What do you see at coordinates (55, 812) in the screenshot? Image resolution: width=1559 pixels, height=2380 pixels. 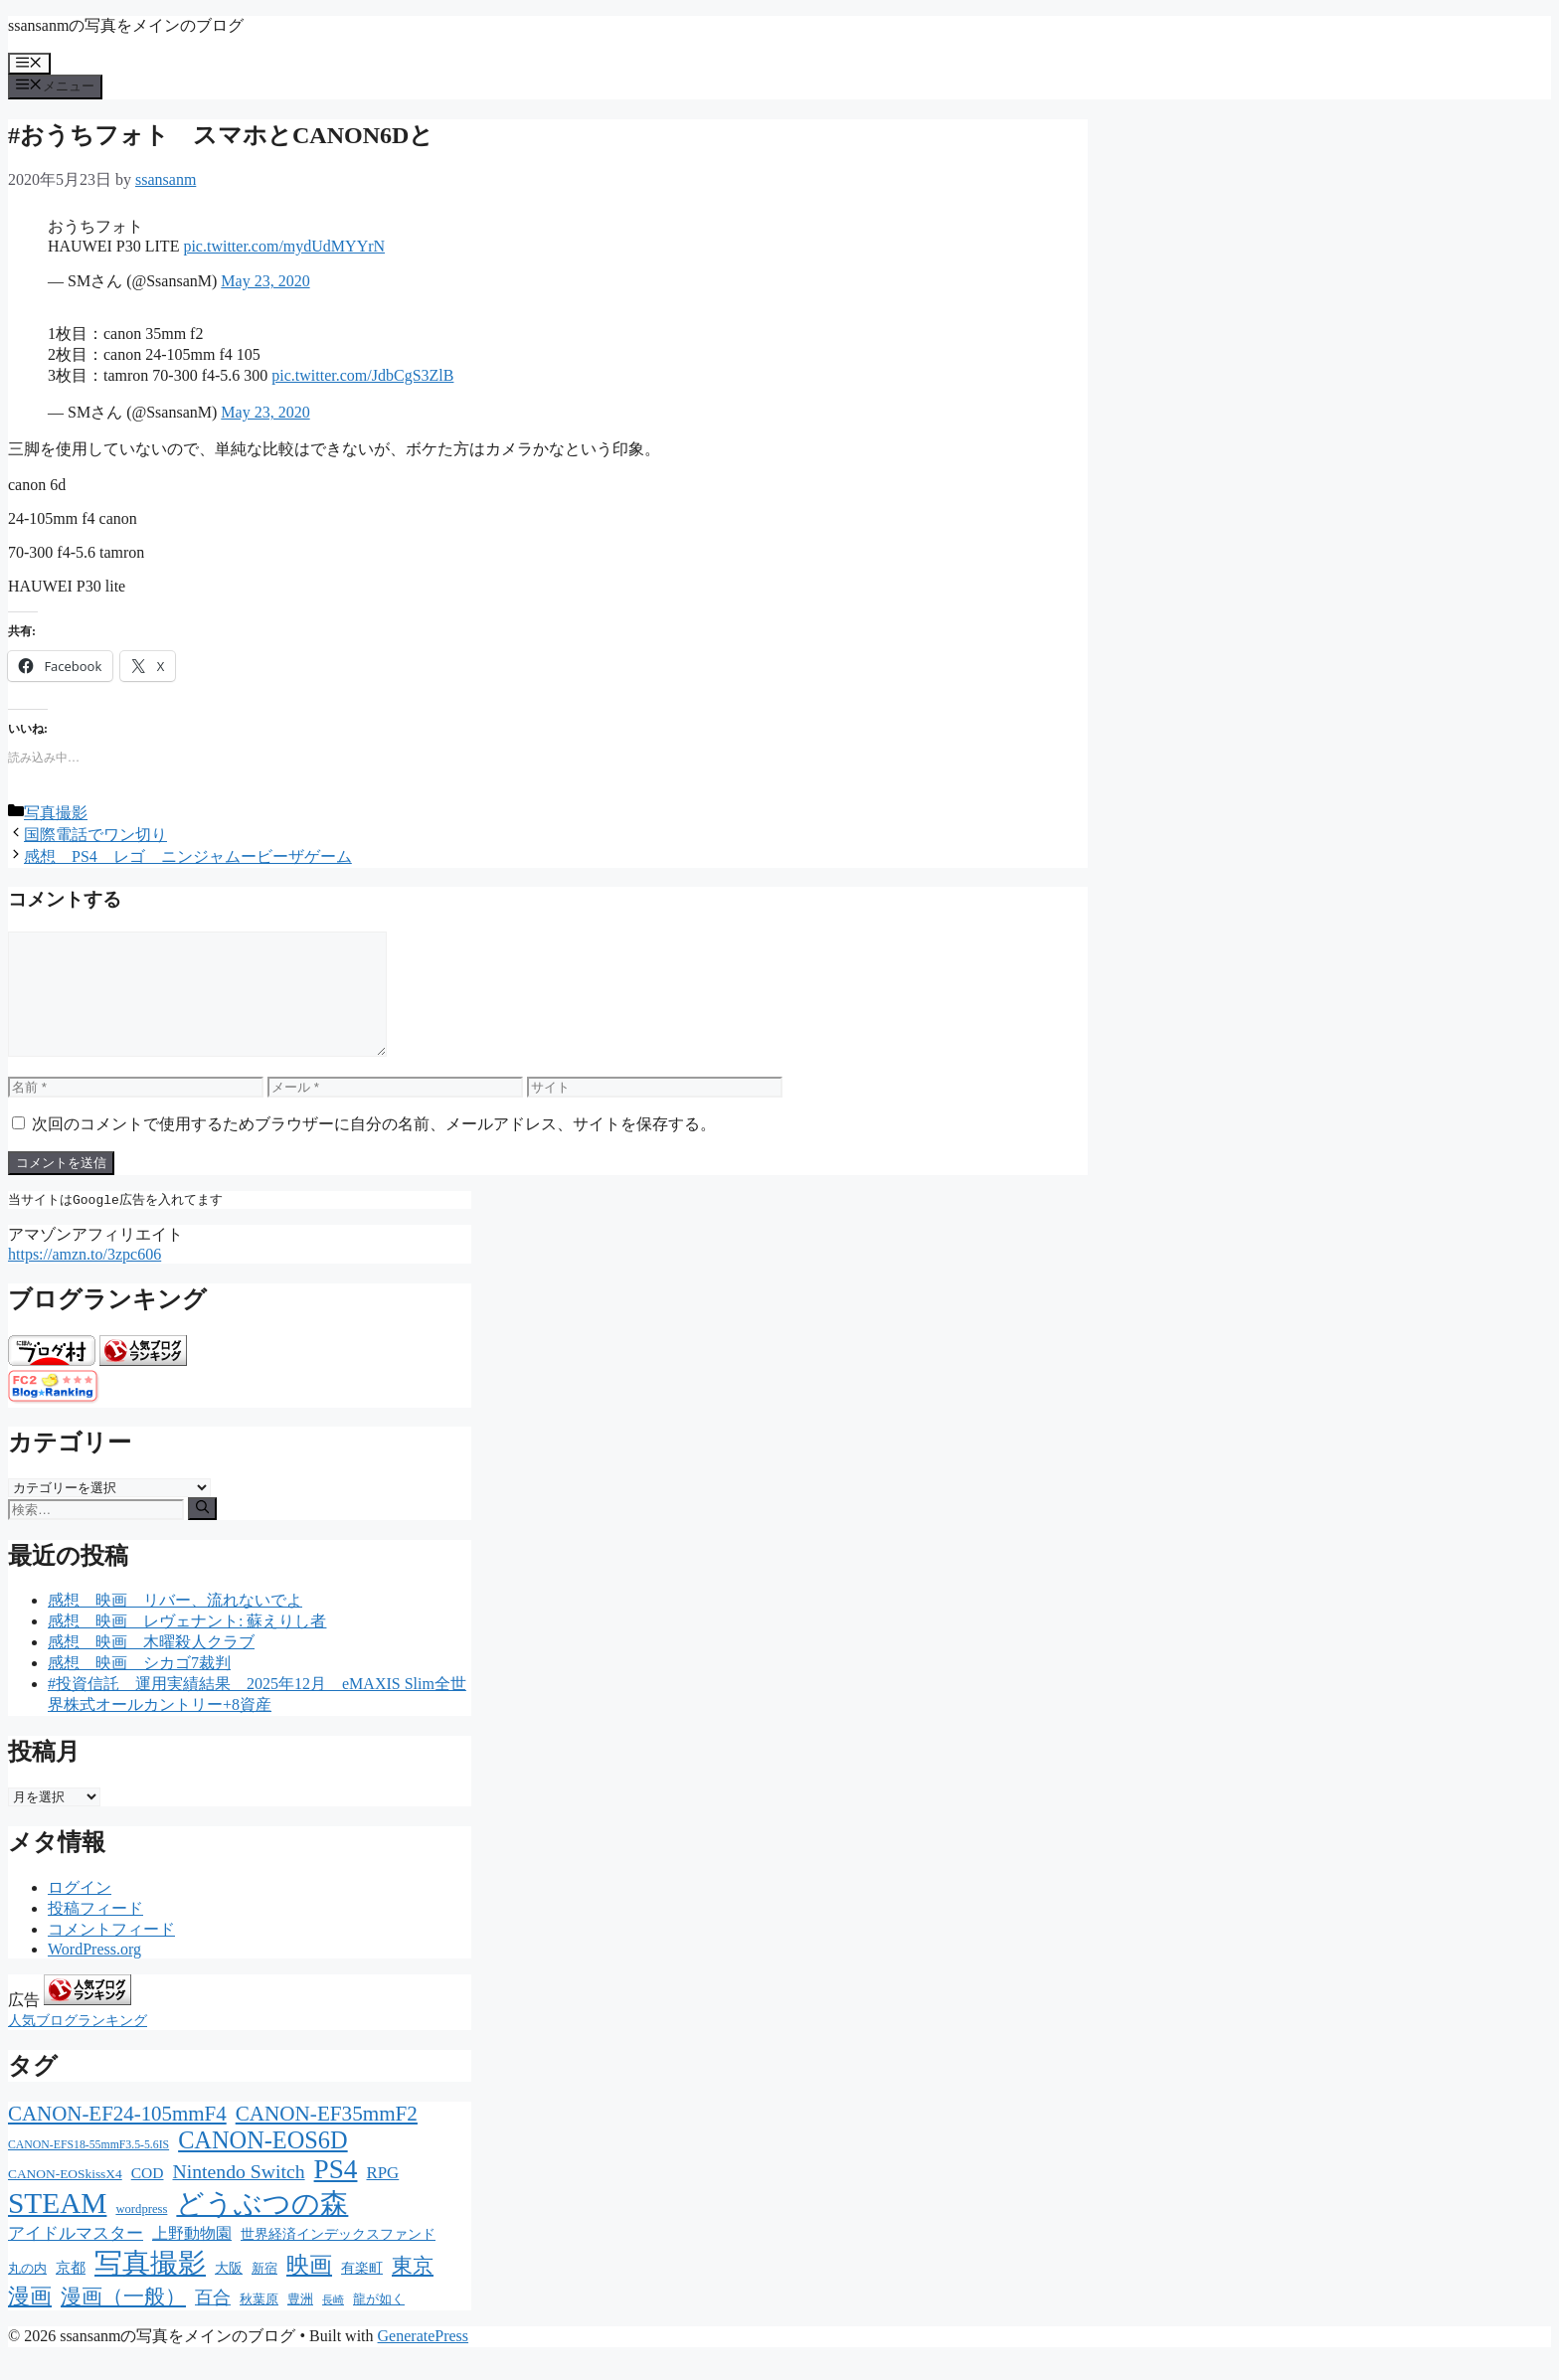 I see `写真撮影` at bounding box center [55, 812].